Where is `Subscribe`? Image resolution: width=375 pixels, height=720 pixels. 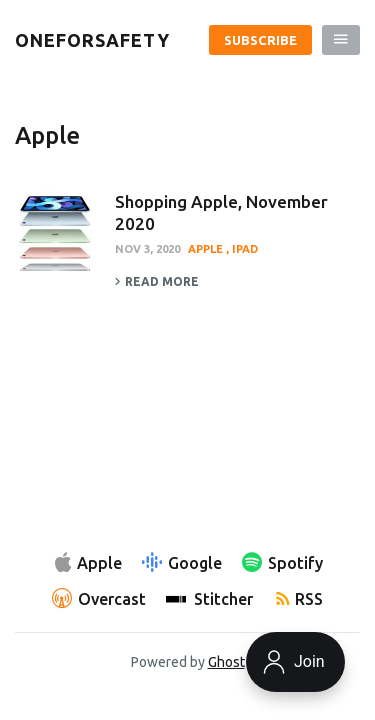 Subscribe is located at coordinates (260, 40).